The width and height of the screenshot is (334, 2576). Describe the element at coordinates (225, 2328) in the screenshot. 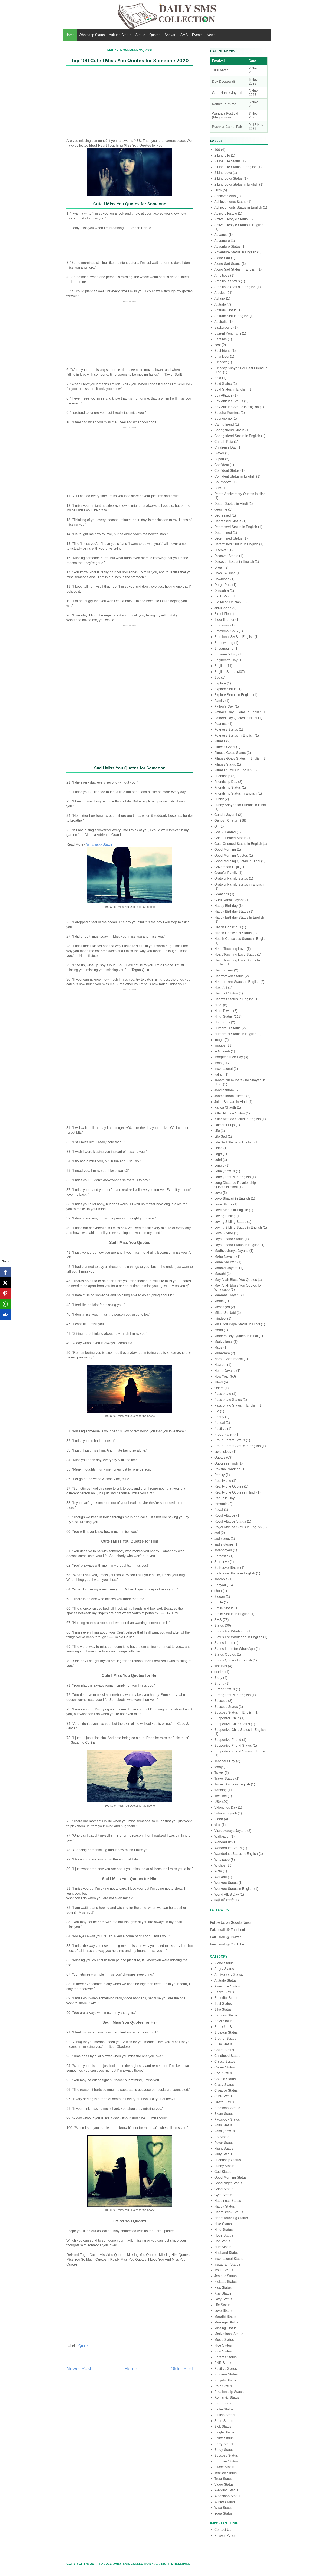

I see `Missing Status` at that location.